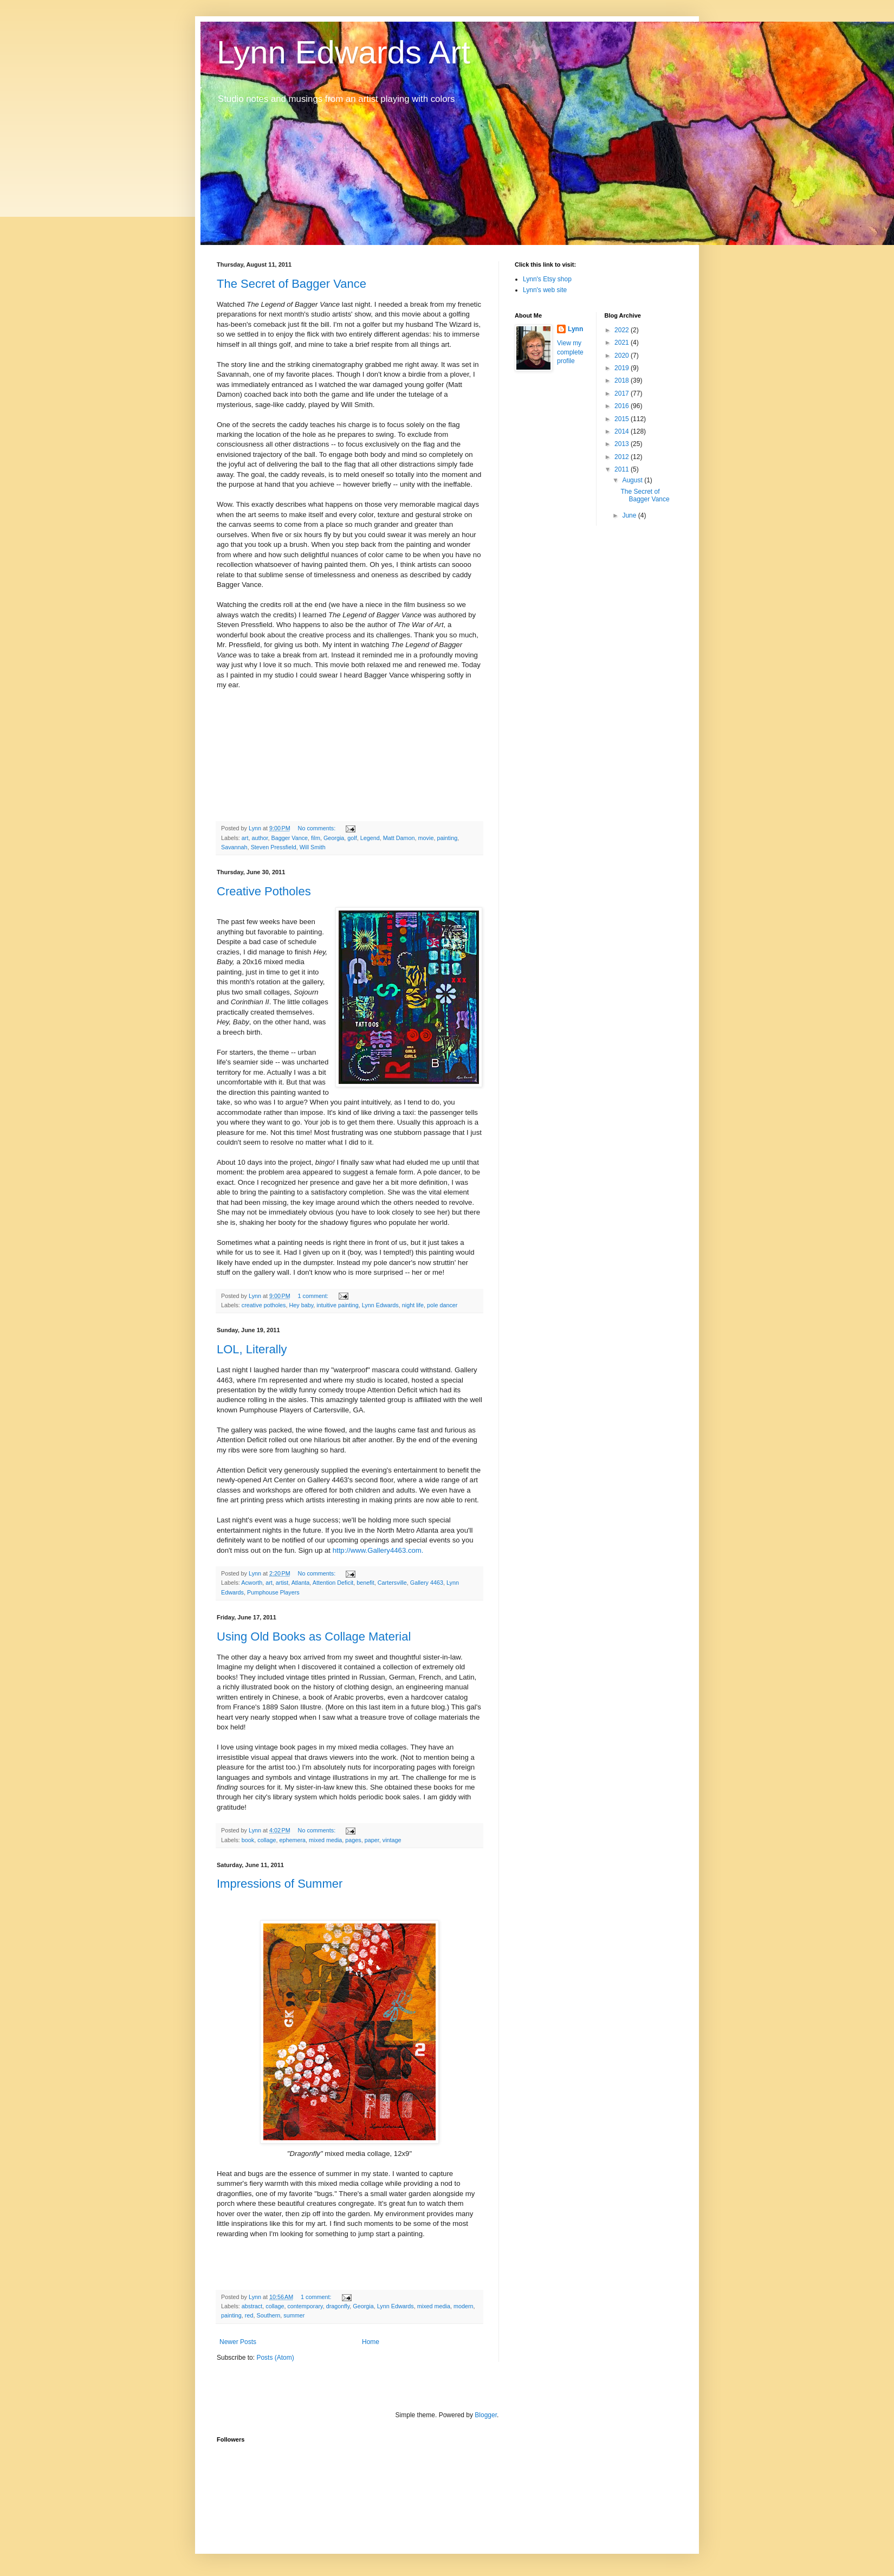 The image size is (894, 2576). What do you see at coordinates (622, 444) in the screenshot?
I see `2013` at bounding box center [622, 444].